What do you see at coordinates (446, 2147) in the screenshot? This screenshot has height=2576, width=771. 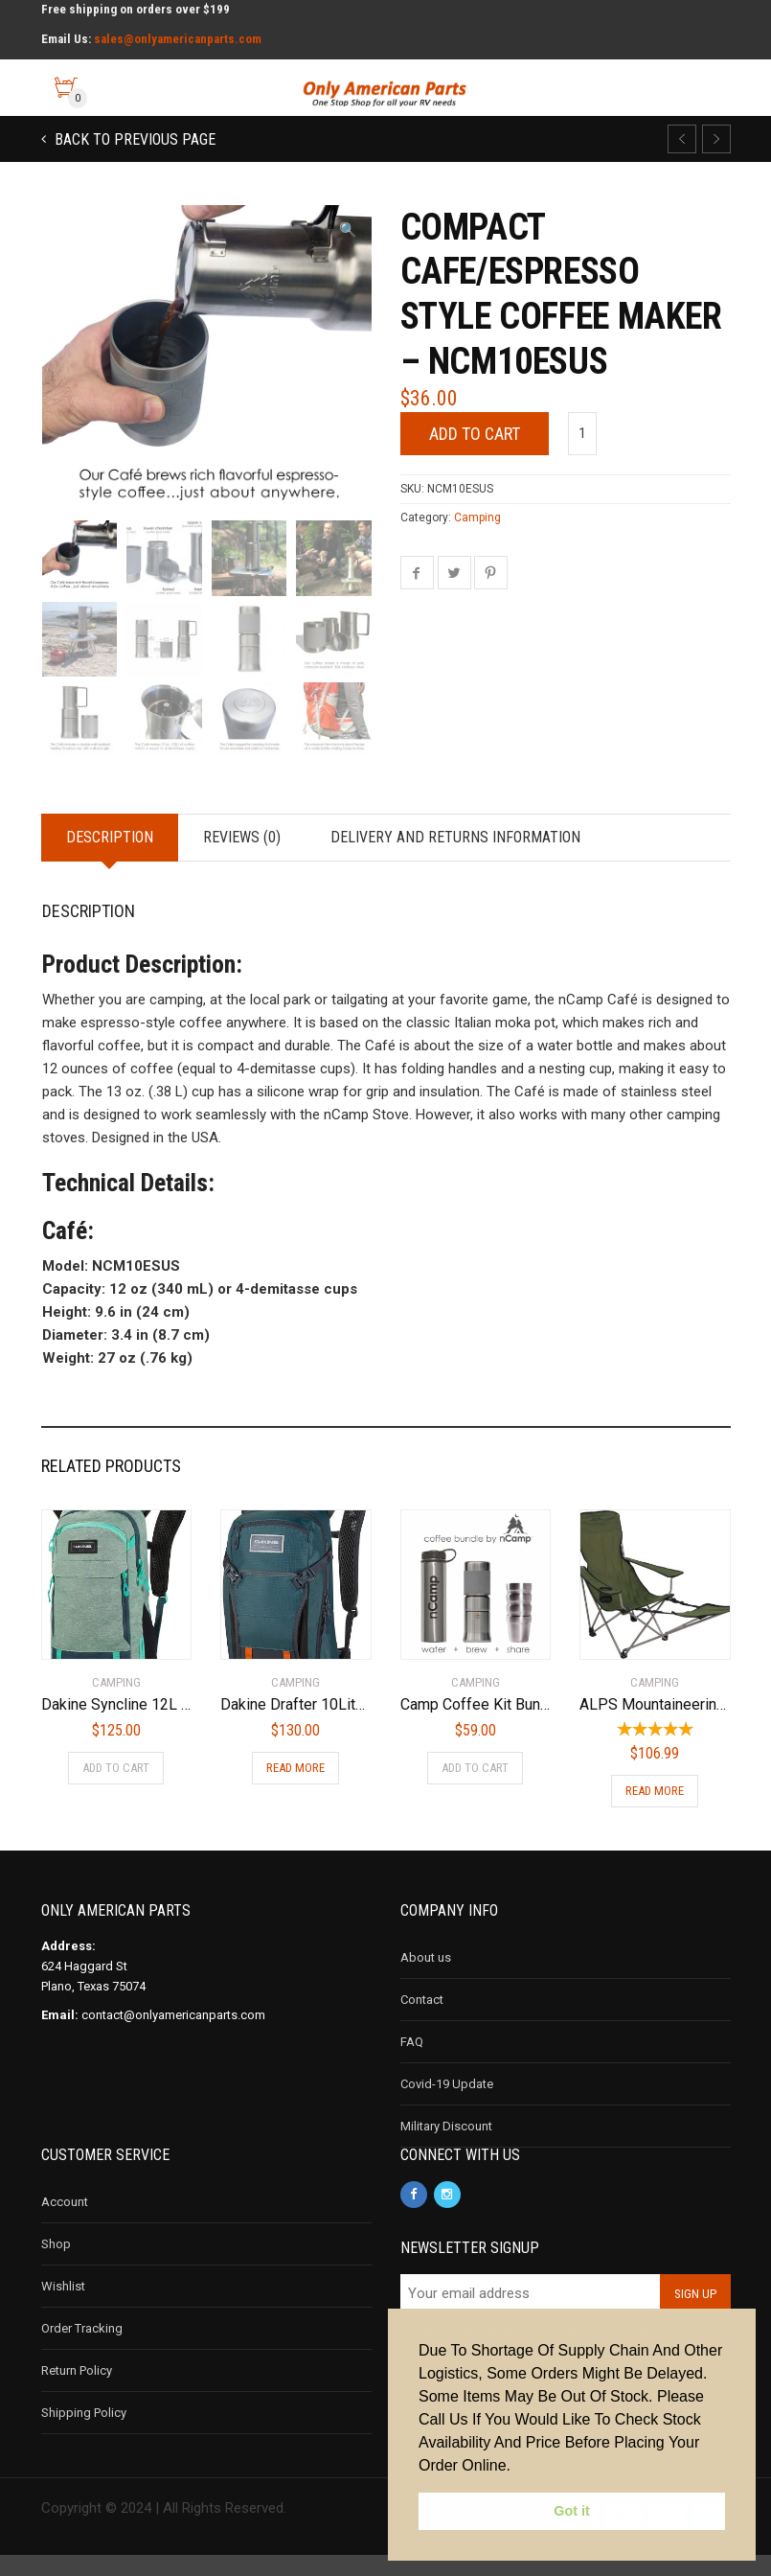 I see `Military Discount` at bounding box center [446, 2147].